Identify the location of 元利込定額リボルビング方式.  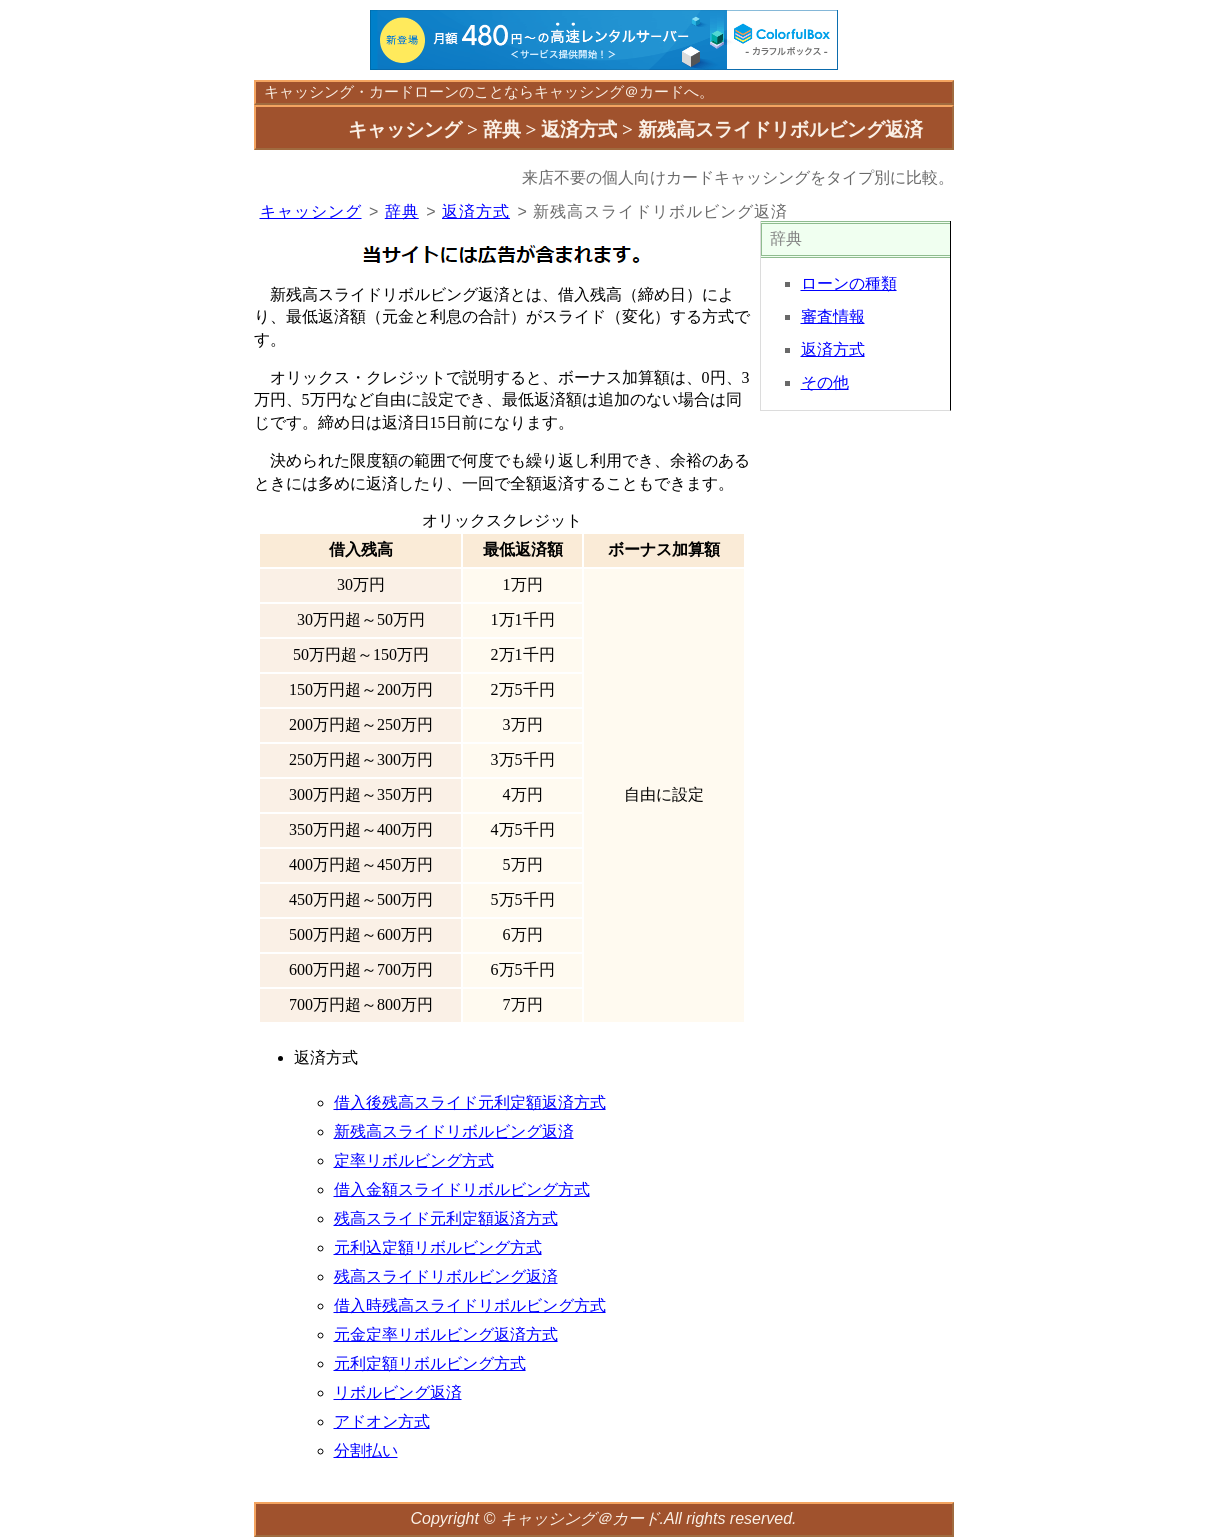
(438, 1247).